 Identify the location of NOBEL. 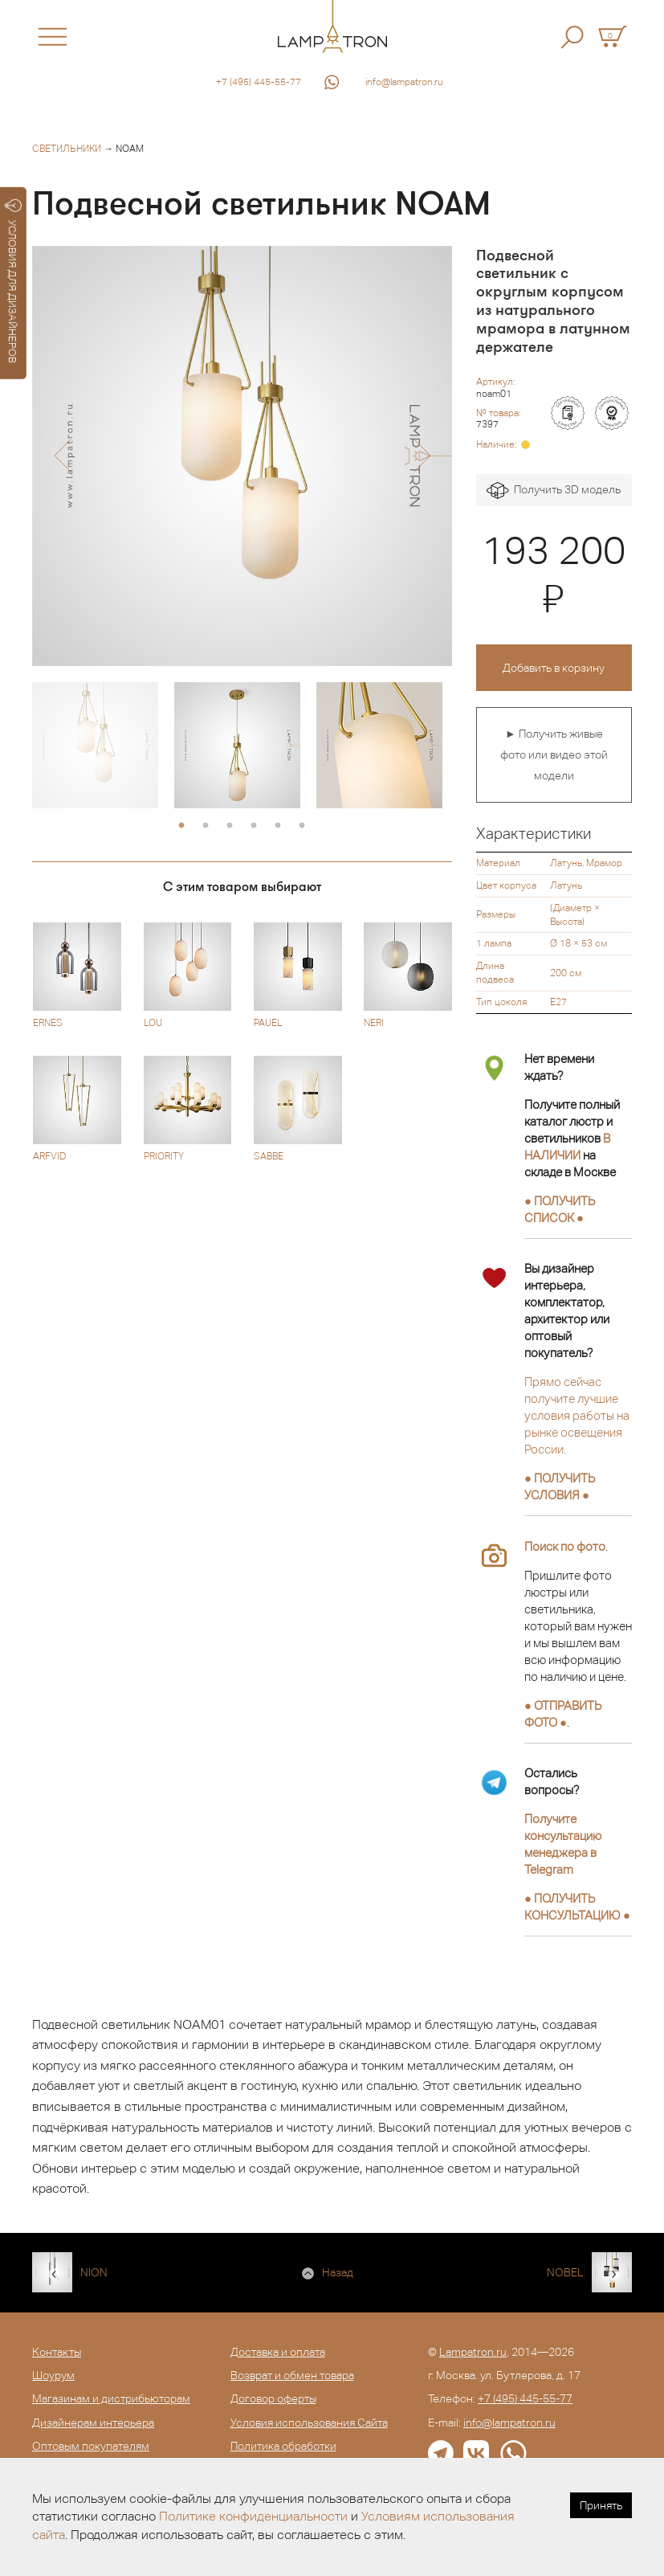
(565, 2272).